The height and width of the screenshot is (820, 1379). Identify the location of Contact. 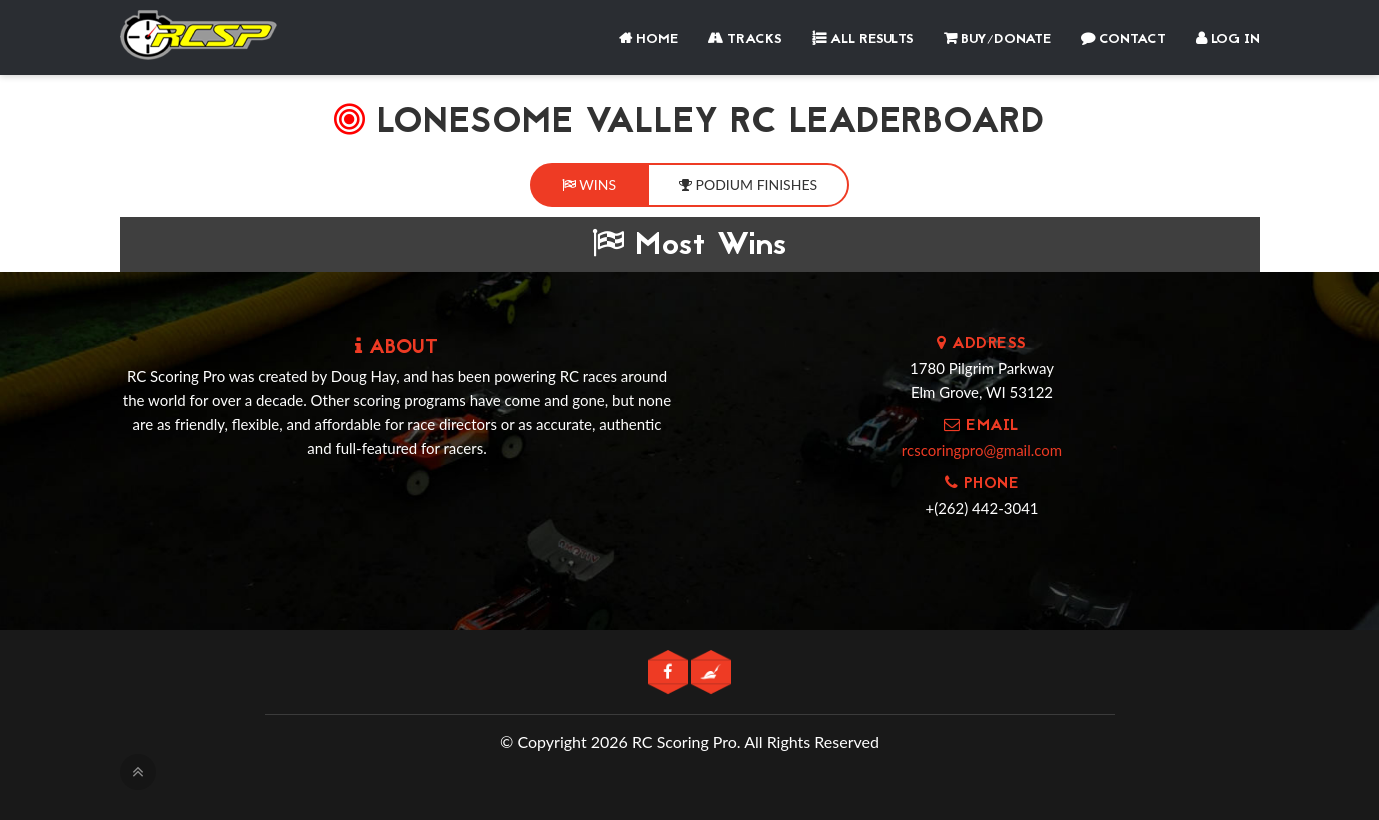
(1123, 39).